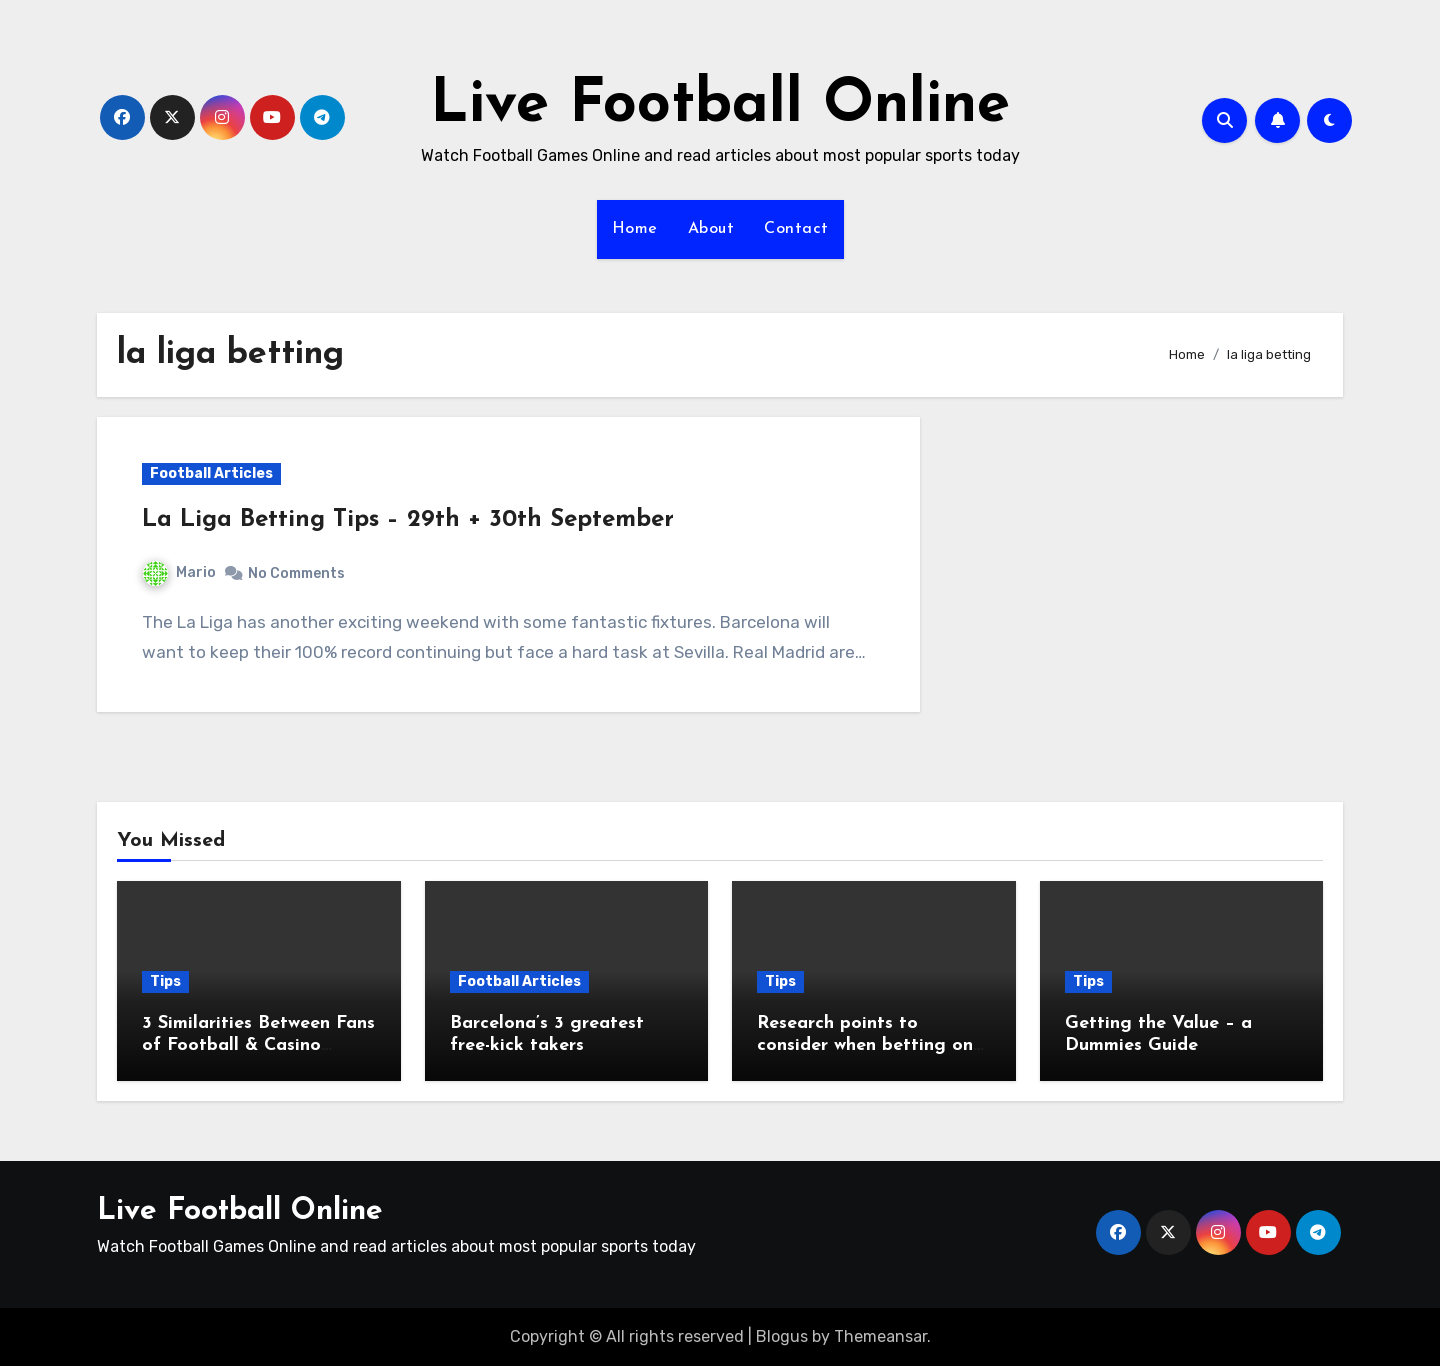 This screenshot has width=1440, height=1366. I want to click on Contact, so click(796, 229).